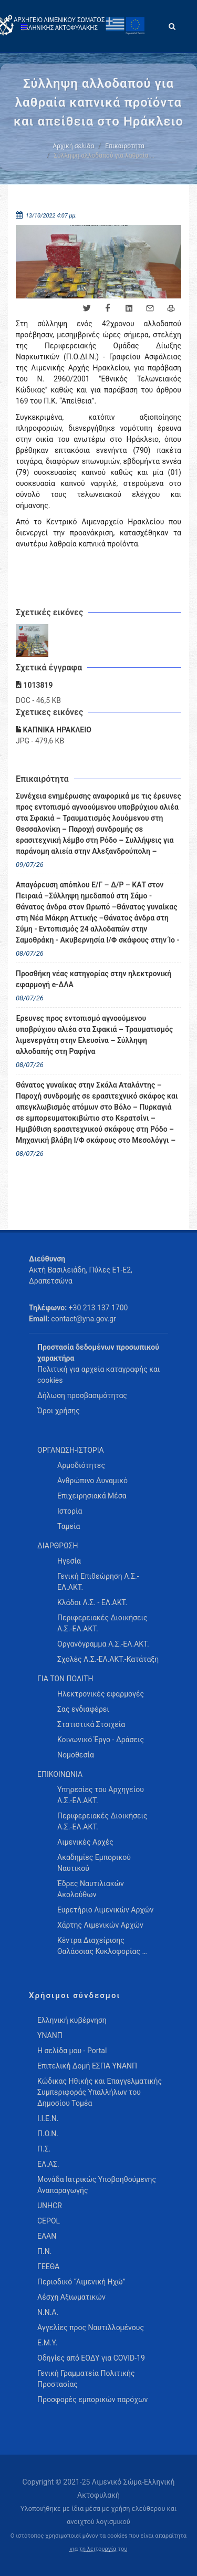 This screenshot has height=2576, width=197. I want to click on Νομοθεσία [menuitem], so click(75, 1755).